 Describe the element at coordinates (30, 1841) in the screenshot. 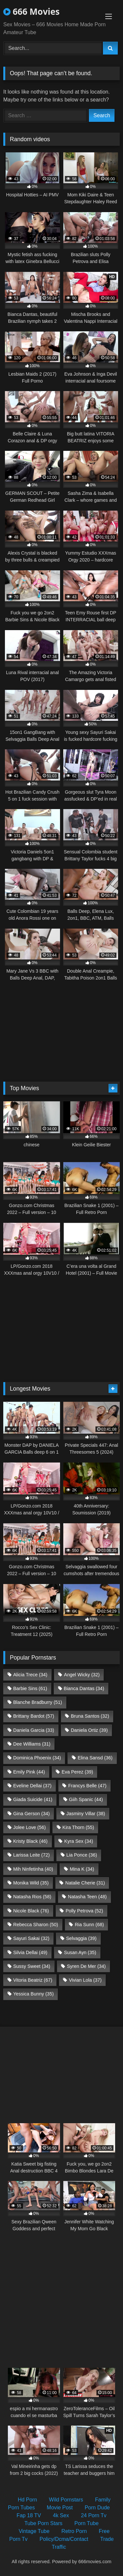

I see `Kristy Black [Kristy Black (46 items)]` at that location.